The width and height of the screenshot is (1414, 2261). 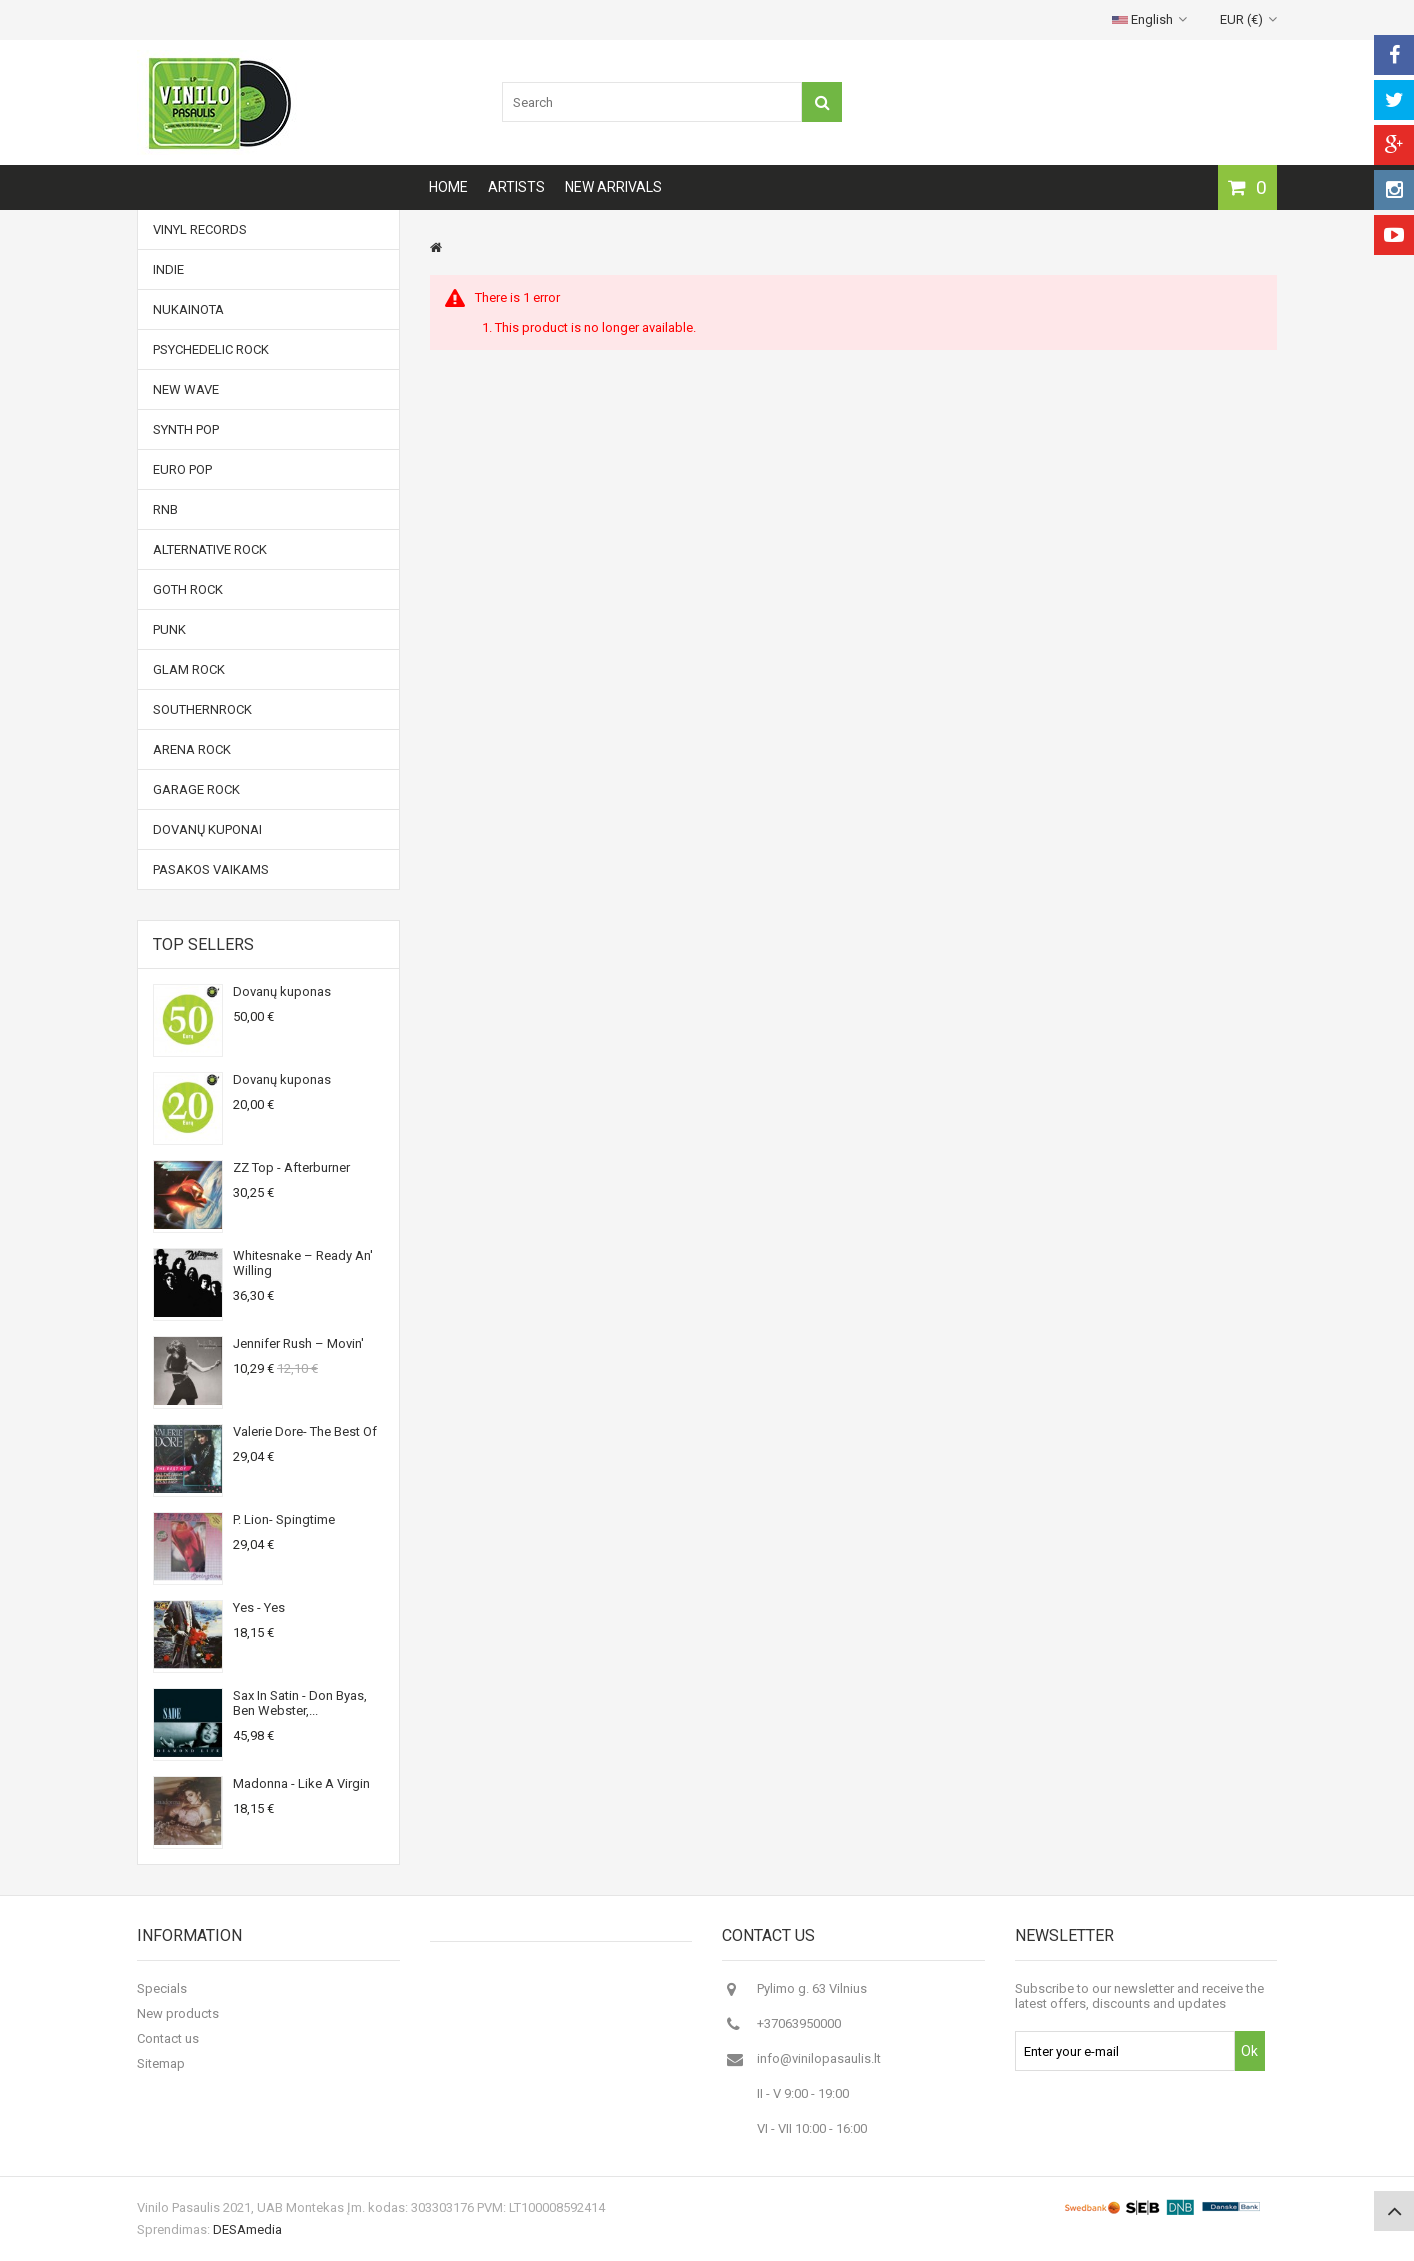 What do you see at coordinates (202, 709) in the screenshot?
I see `Southernrock` at bounding box center [202, 709].